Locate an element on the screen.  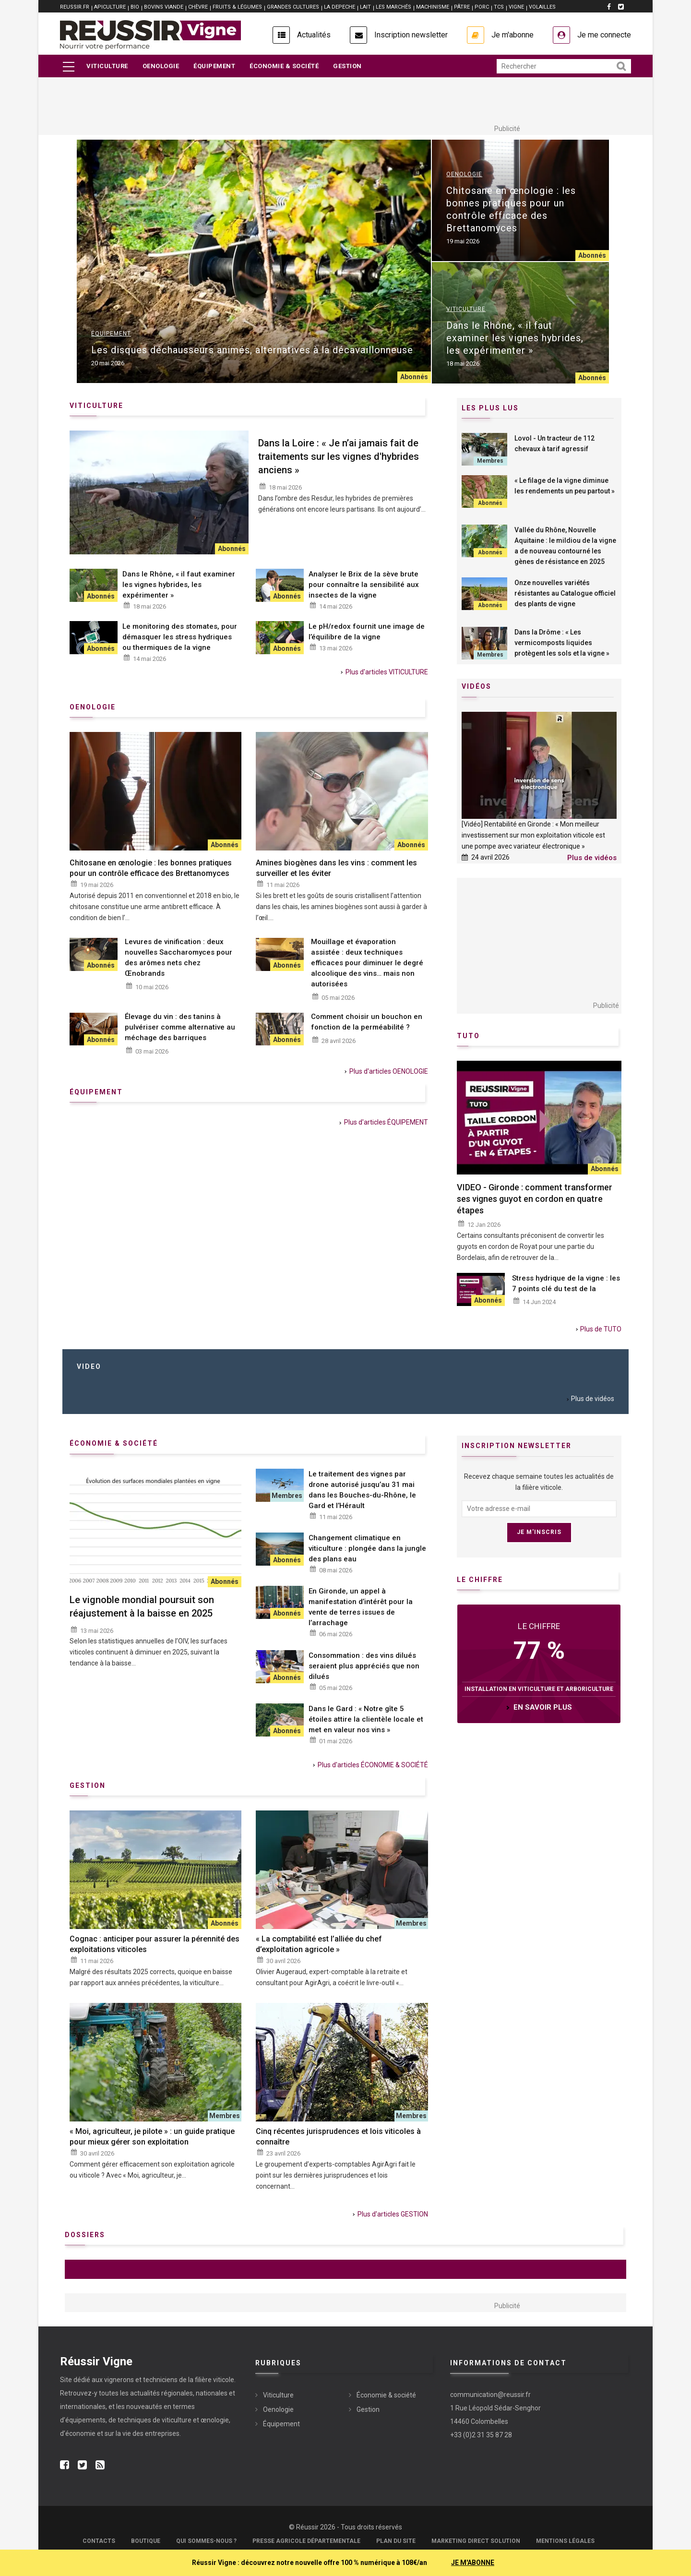
Dans le Gard : « Notre gîte 5 étoiles attire la clientèle locale et met en valeur nos vins » is located at coordinates (366, 1719).